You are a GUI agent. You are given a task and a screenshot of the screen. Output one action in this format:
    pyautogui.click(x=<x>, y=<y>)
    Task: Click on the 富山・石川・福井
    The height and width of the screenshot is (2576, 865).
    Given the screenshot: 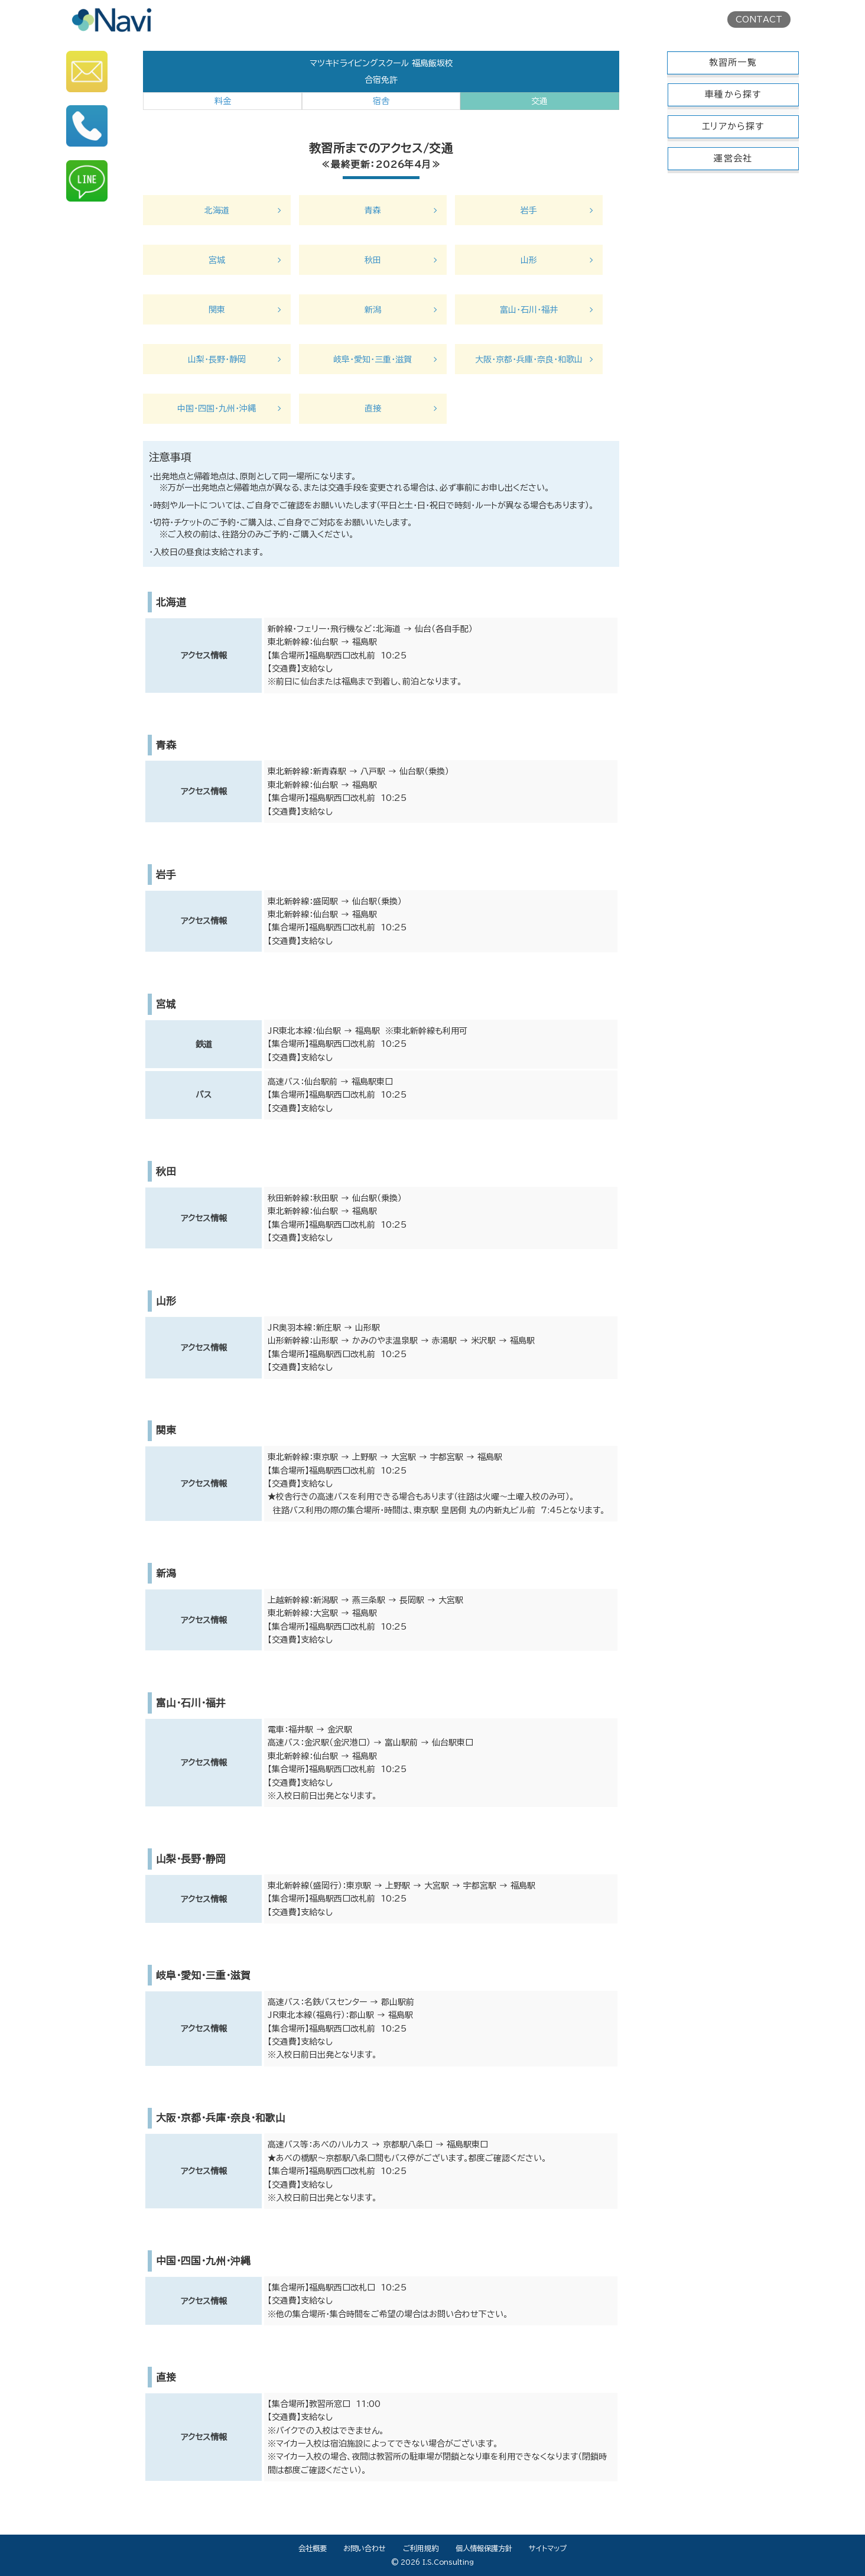 What is the action you would take?
    pyautogui.click(x=529, y=310)
    